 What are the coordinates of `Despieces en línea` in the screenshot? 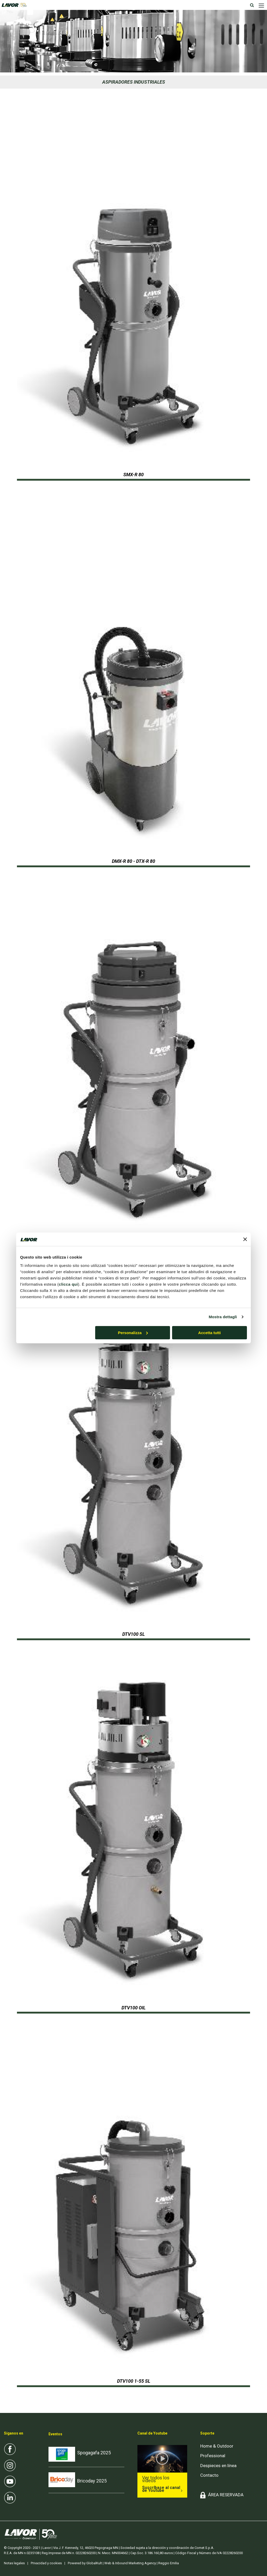 It's located at (218, 2465).